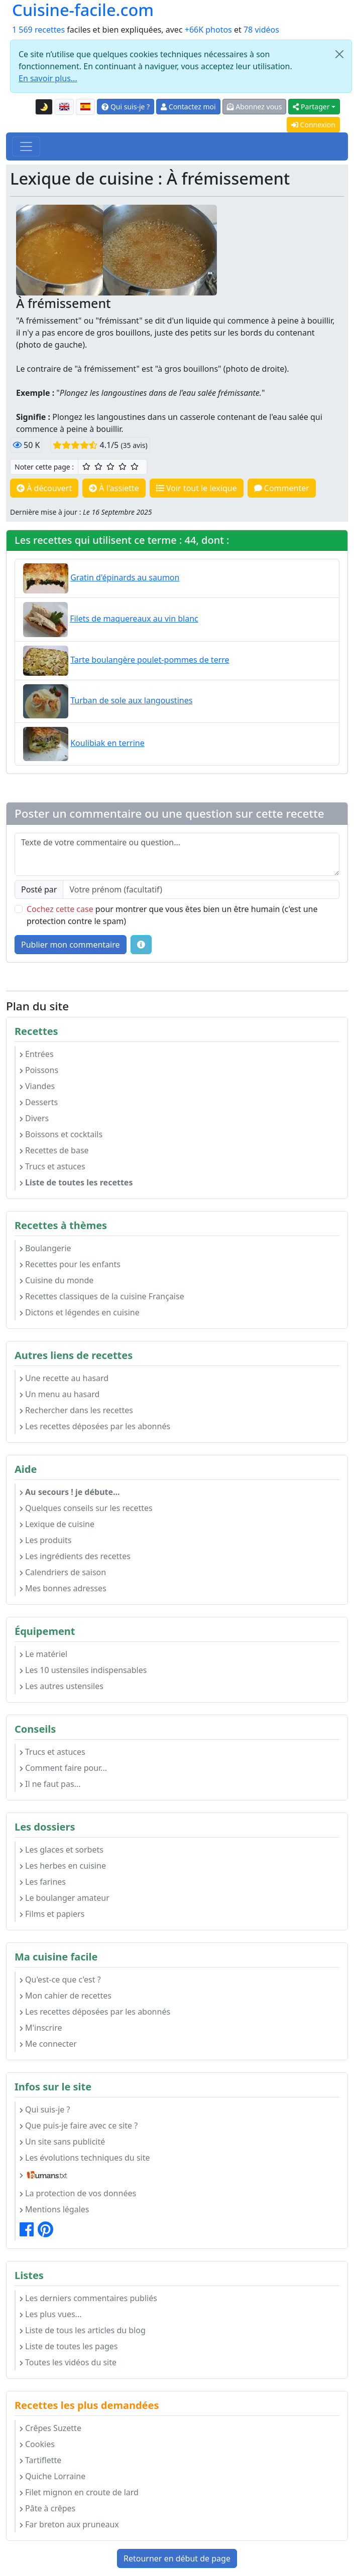 The height and width of the screenshot is (2576, 354). What do you see at coordinates (52, 2476) in the screenshot?
I see `Quiche Lorraine` at bounding box center [52, 2476].